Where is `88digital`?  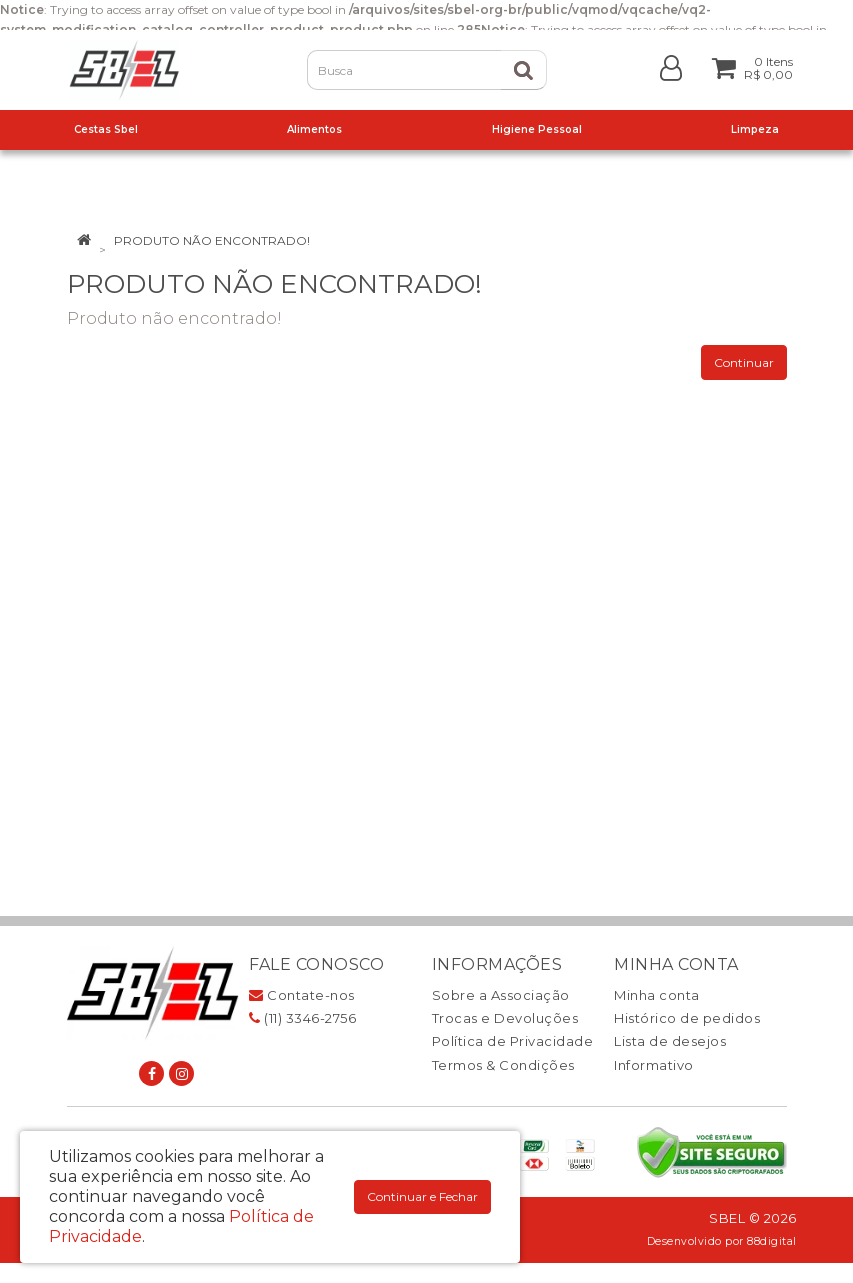 88digital is located at coordinates (772, 1241).